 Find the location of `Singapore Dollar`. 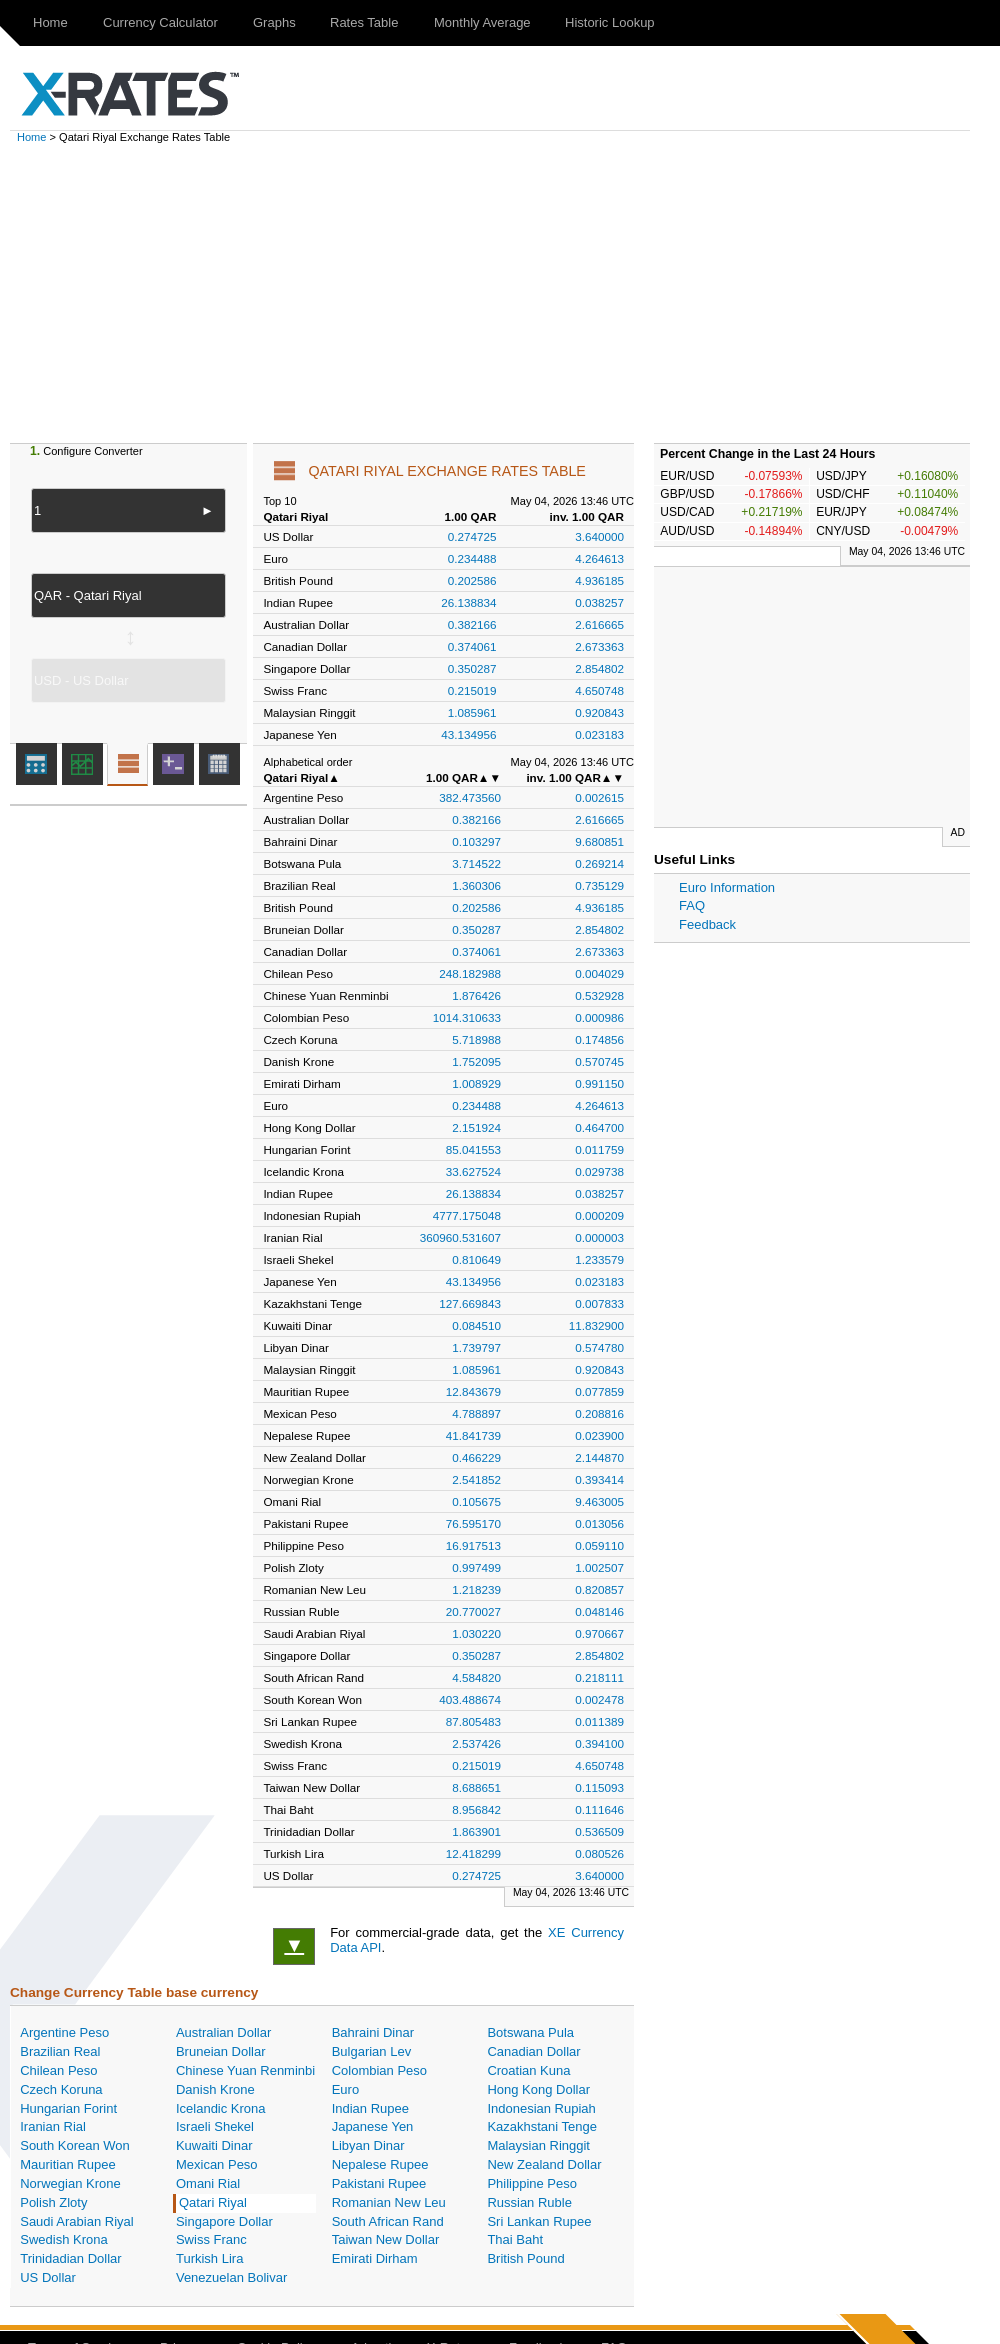

Singapore Dollar is located at coordinates (224, 2221).